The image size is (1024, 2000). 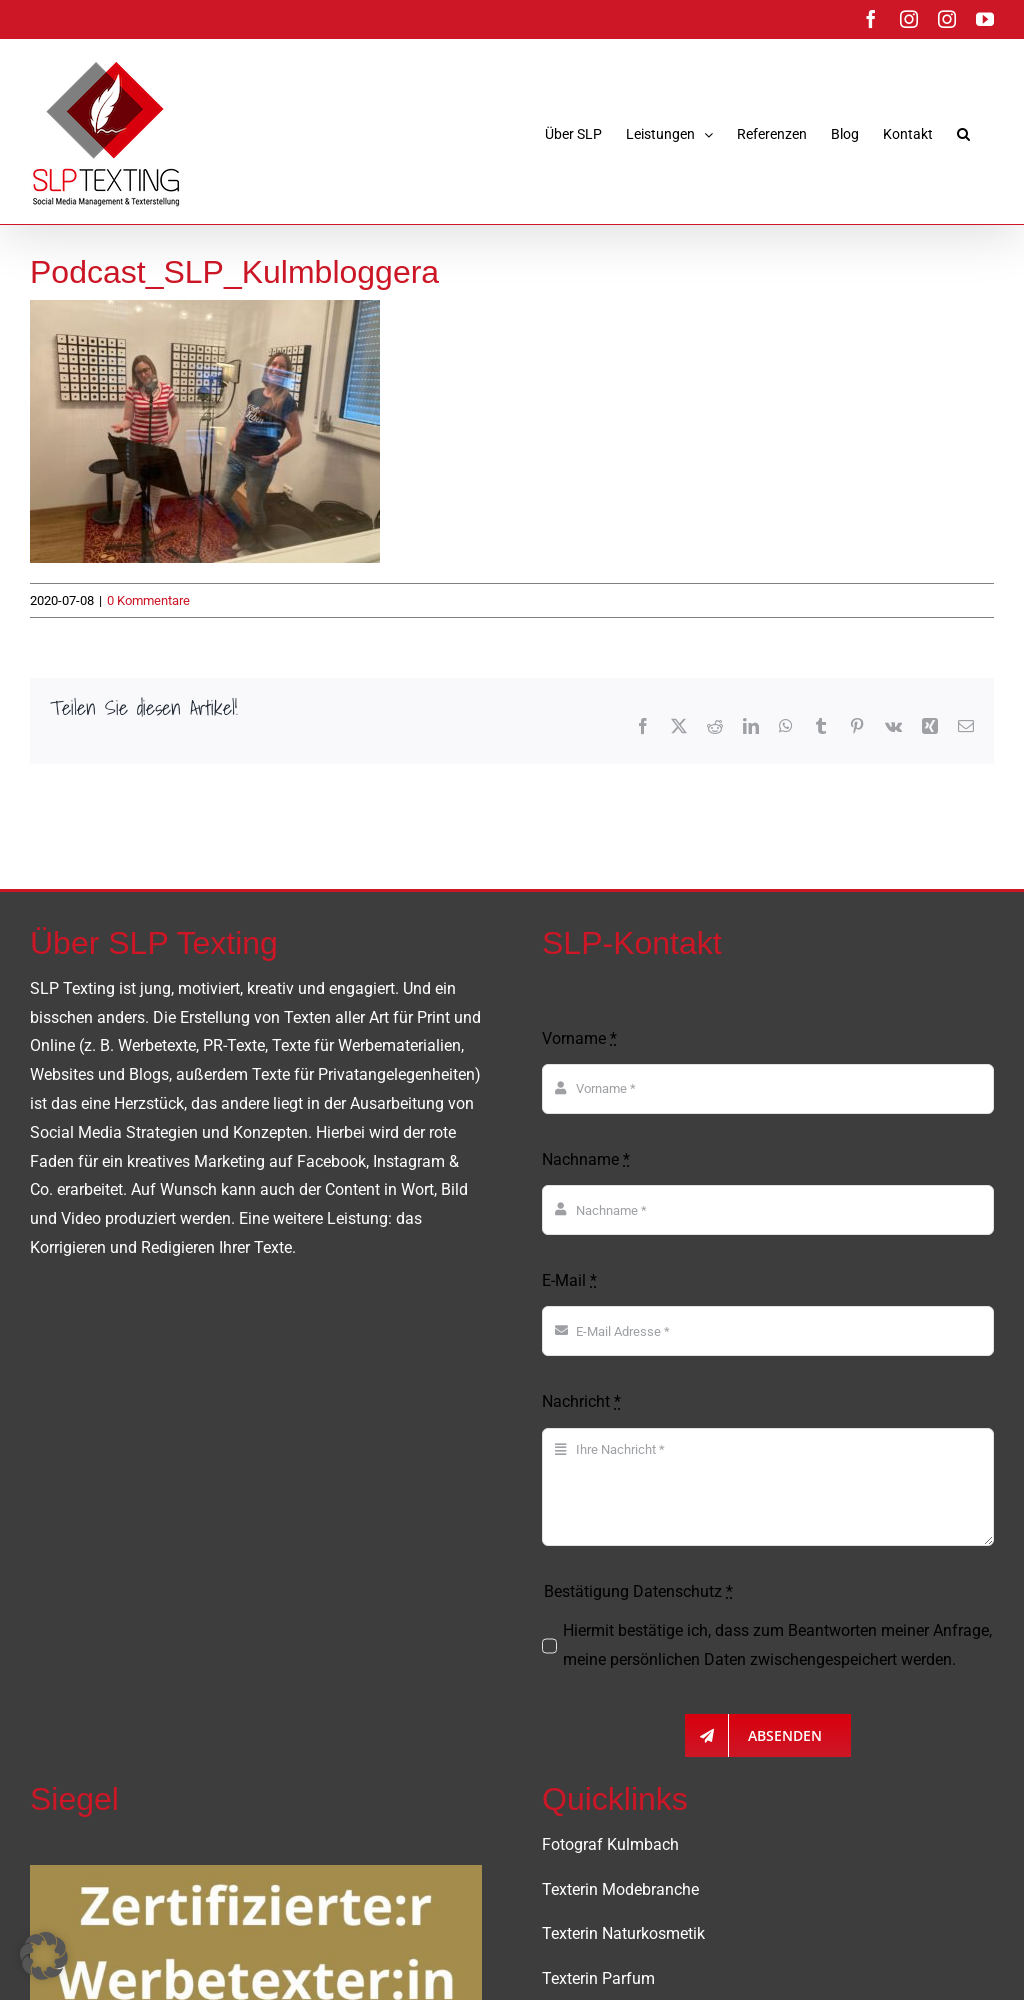 What do you see at coordinates (598, 1978) in the screenshot?
I see `Texterin Parfum` at bounding box center [598, 1978].